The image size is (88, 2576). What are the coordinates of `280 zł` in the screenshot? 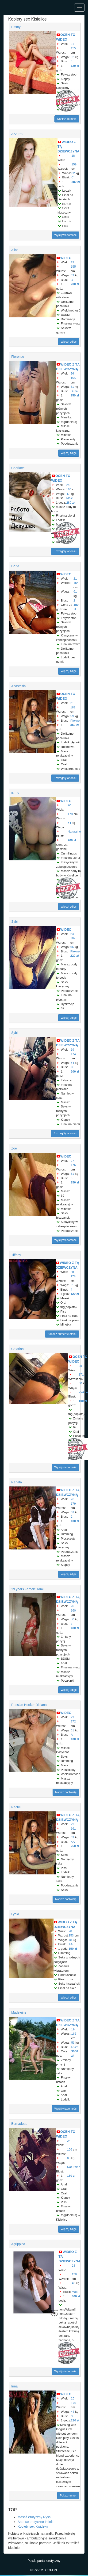 It's located at (75, 182).